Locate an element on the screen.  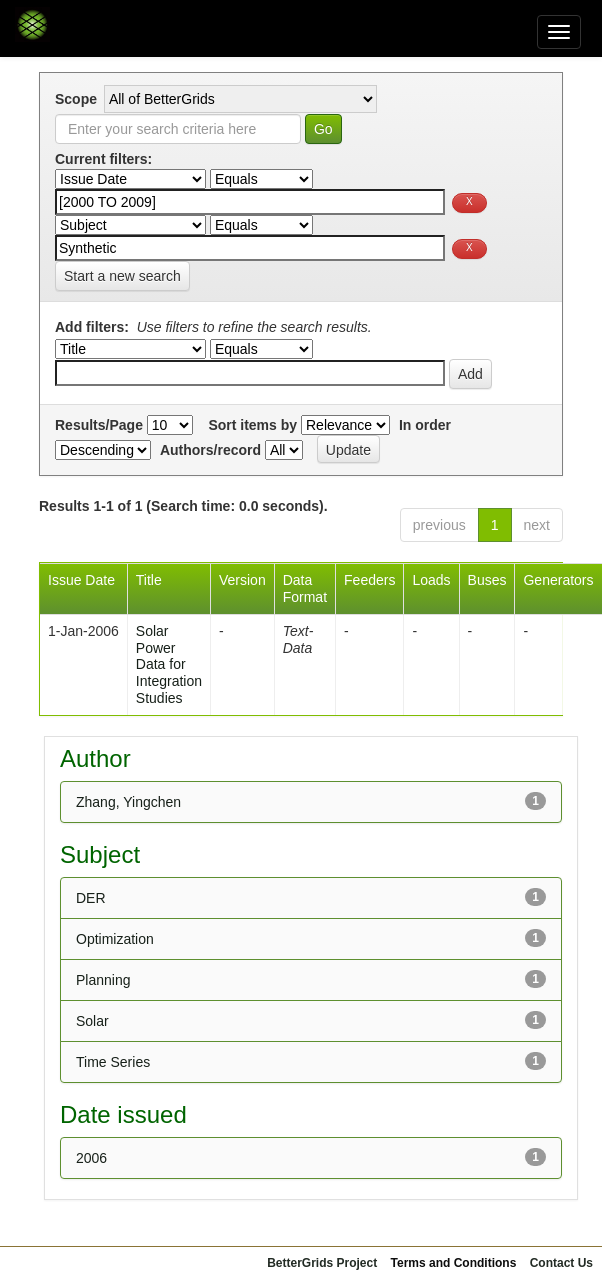
Time Series is located at coordinates (113, 1062).